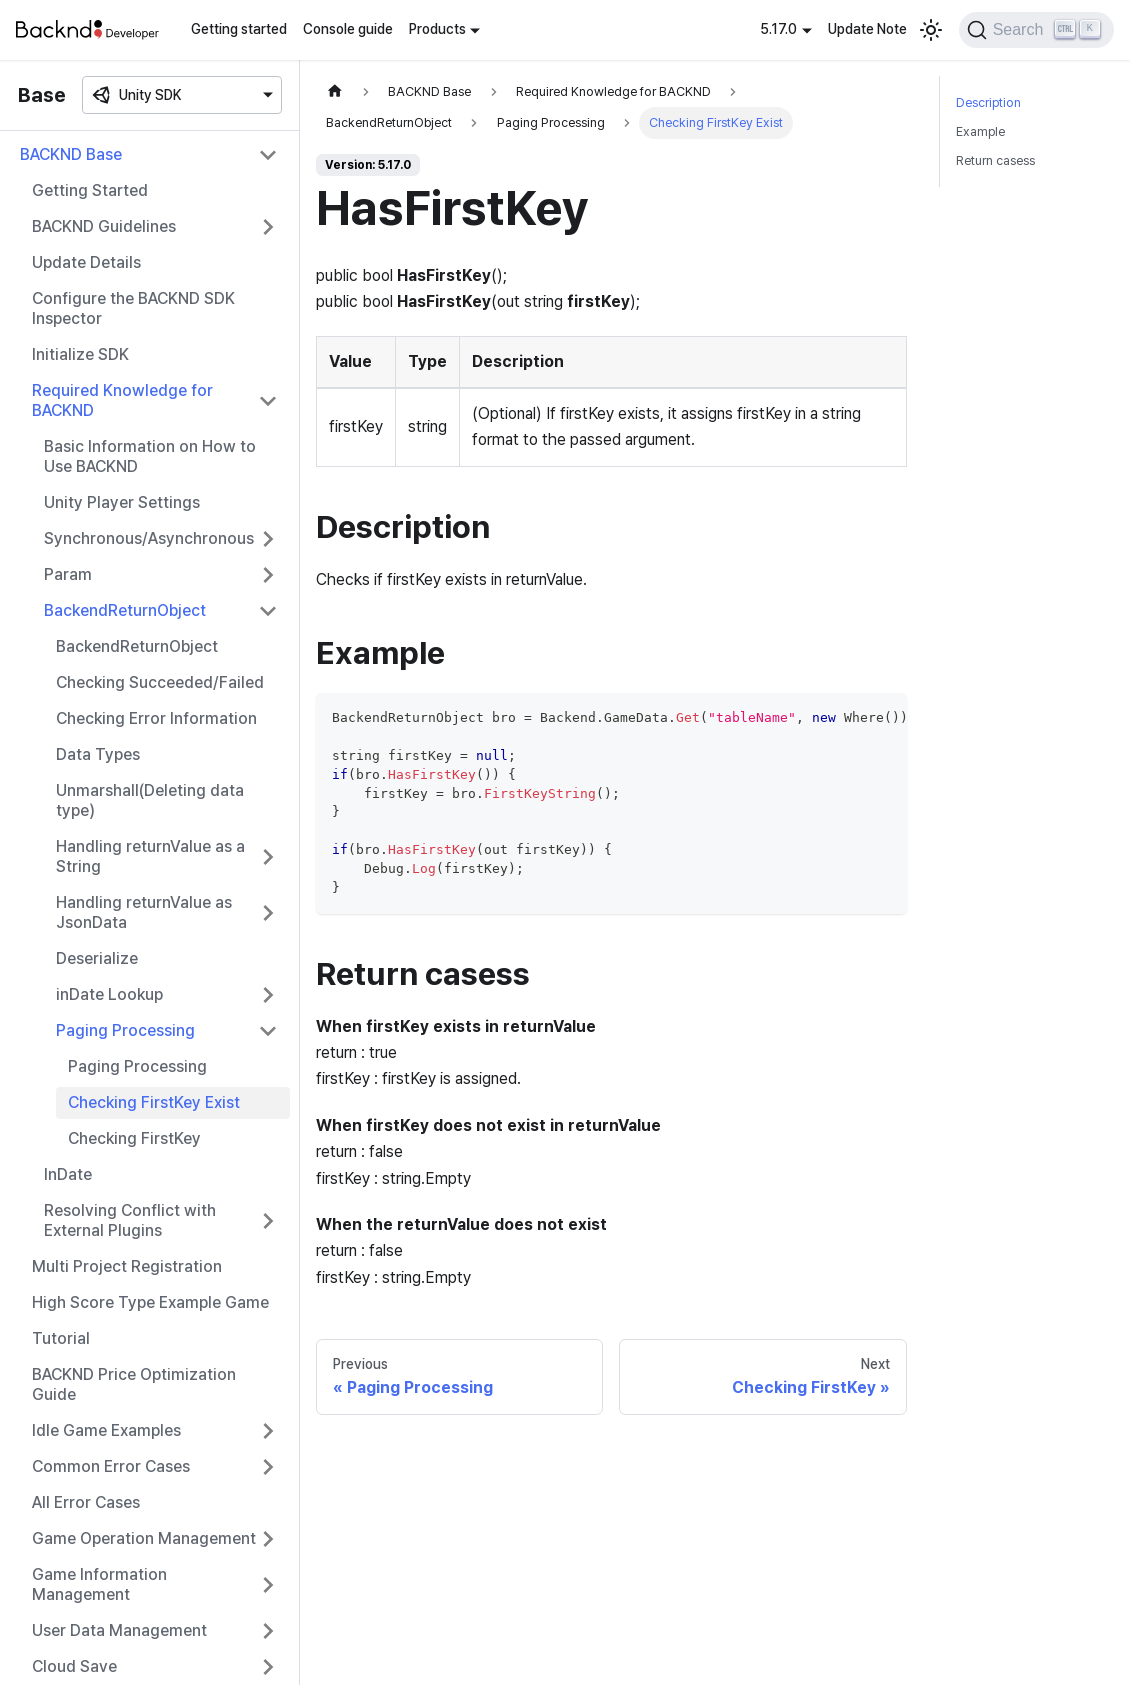 The image size is (1130, 1685). What do you see at coordinates (90, 190) in the screenshot?
I see `Getting Started` at bounding box center [90, 190].